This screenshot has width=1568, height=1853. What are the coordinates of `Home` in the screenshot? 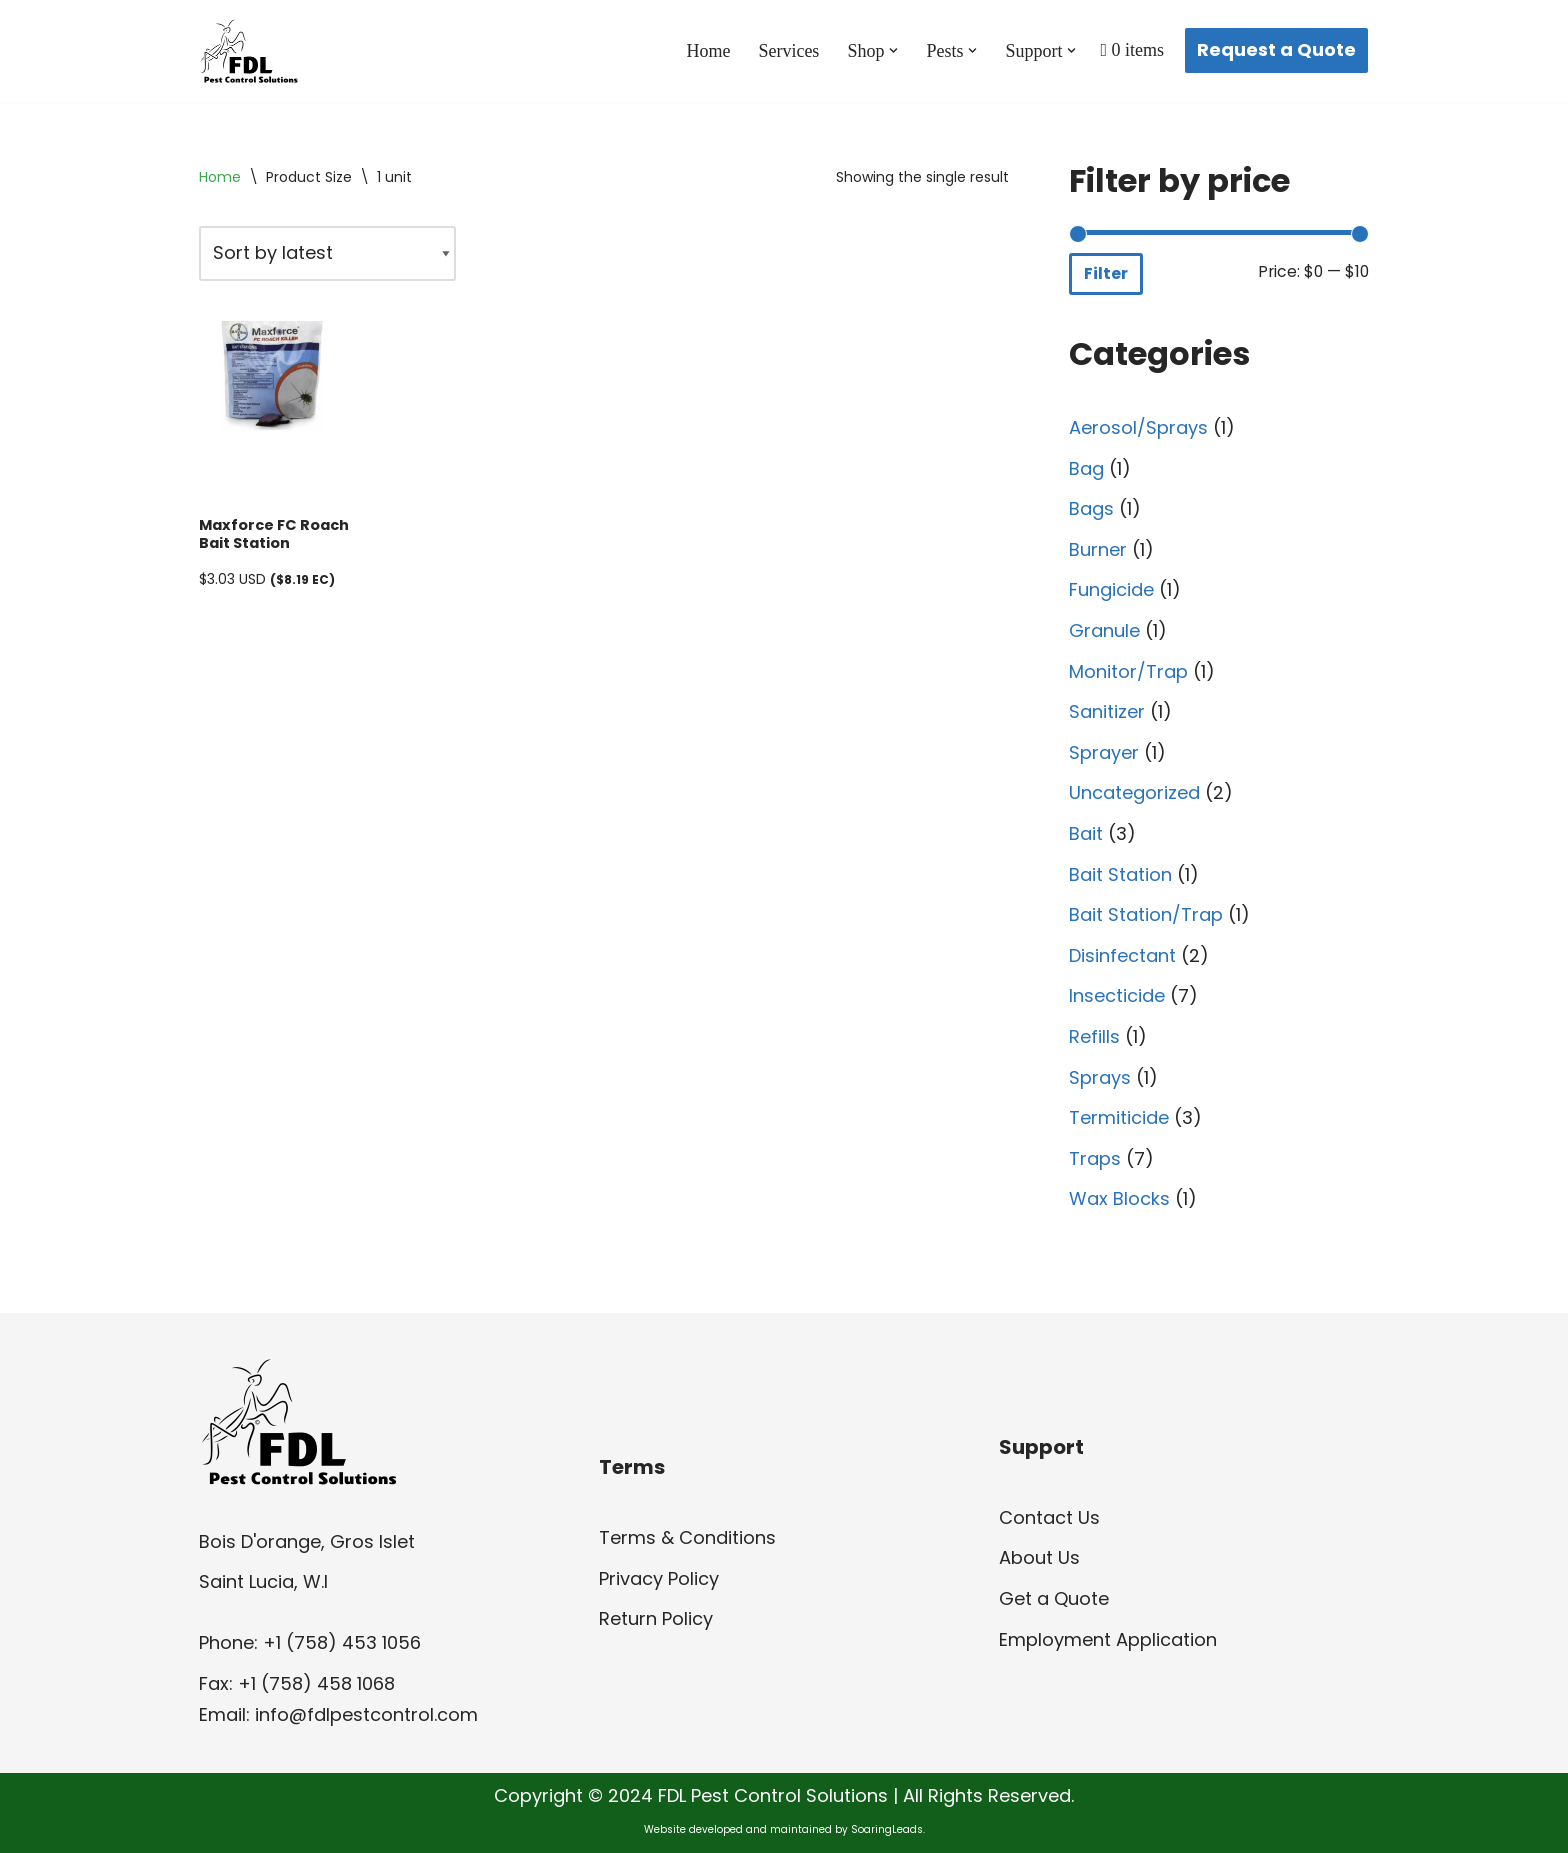 It's located at (708, 51).